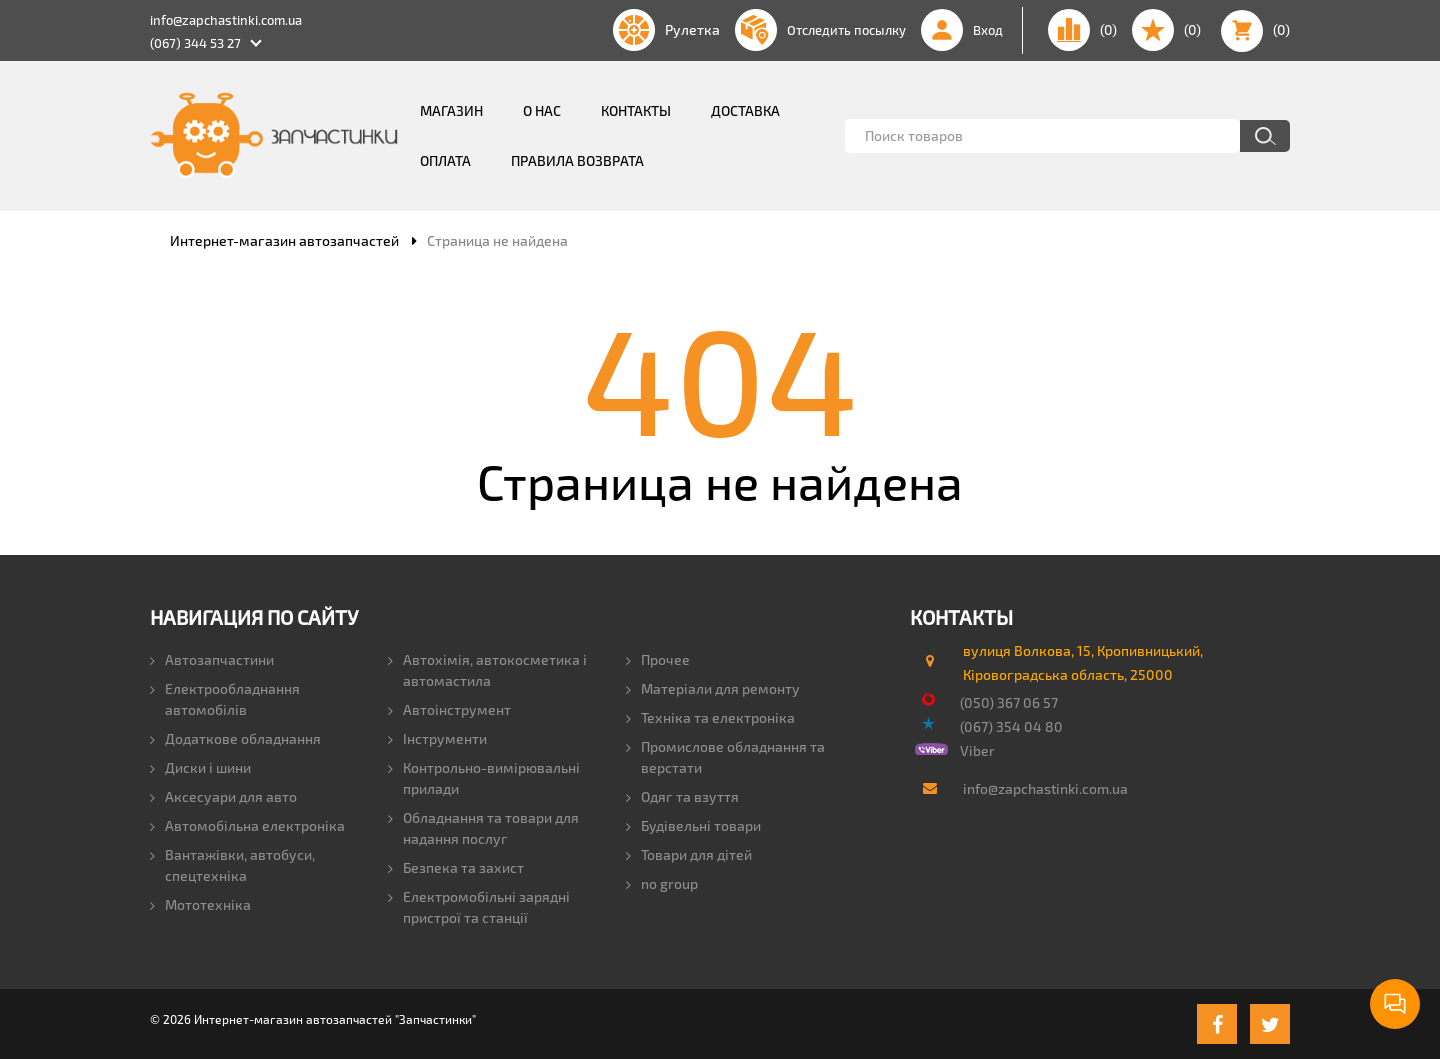 Image resolution: width=1440 pixels, height=1059 pixels. What do you see at coordinates (226, 20) in the screenshot?
I see `info@zapchastinki.com.ua` at bounding box center [226, 20].